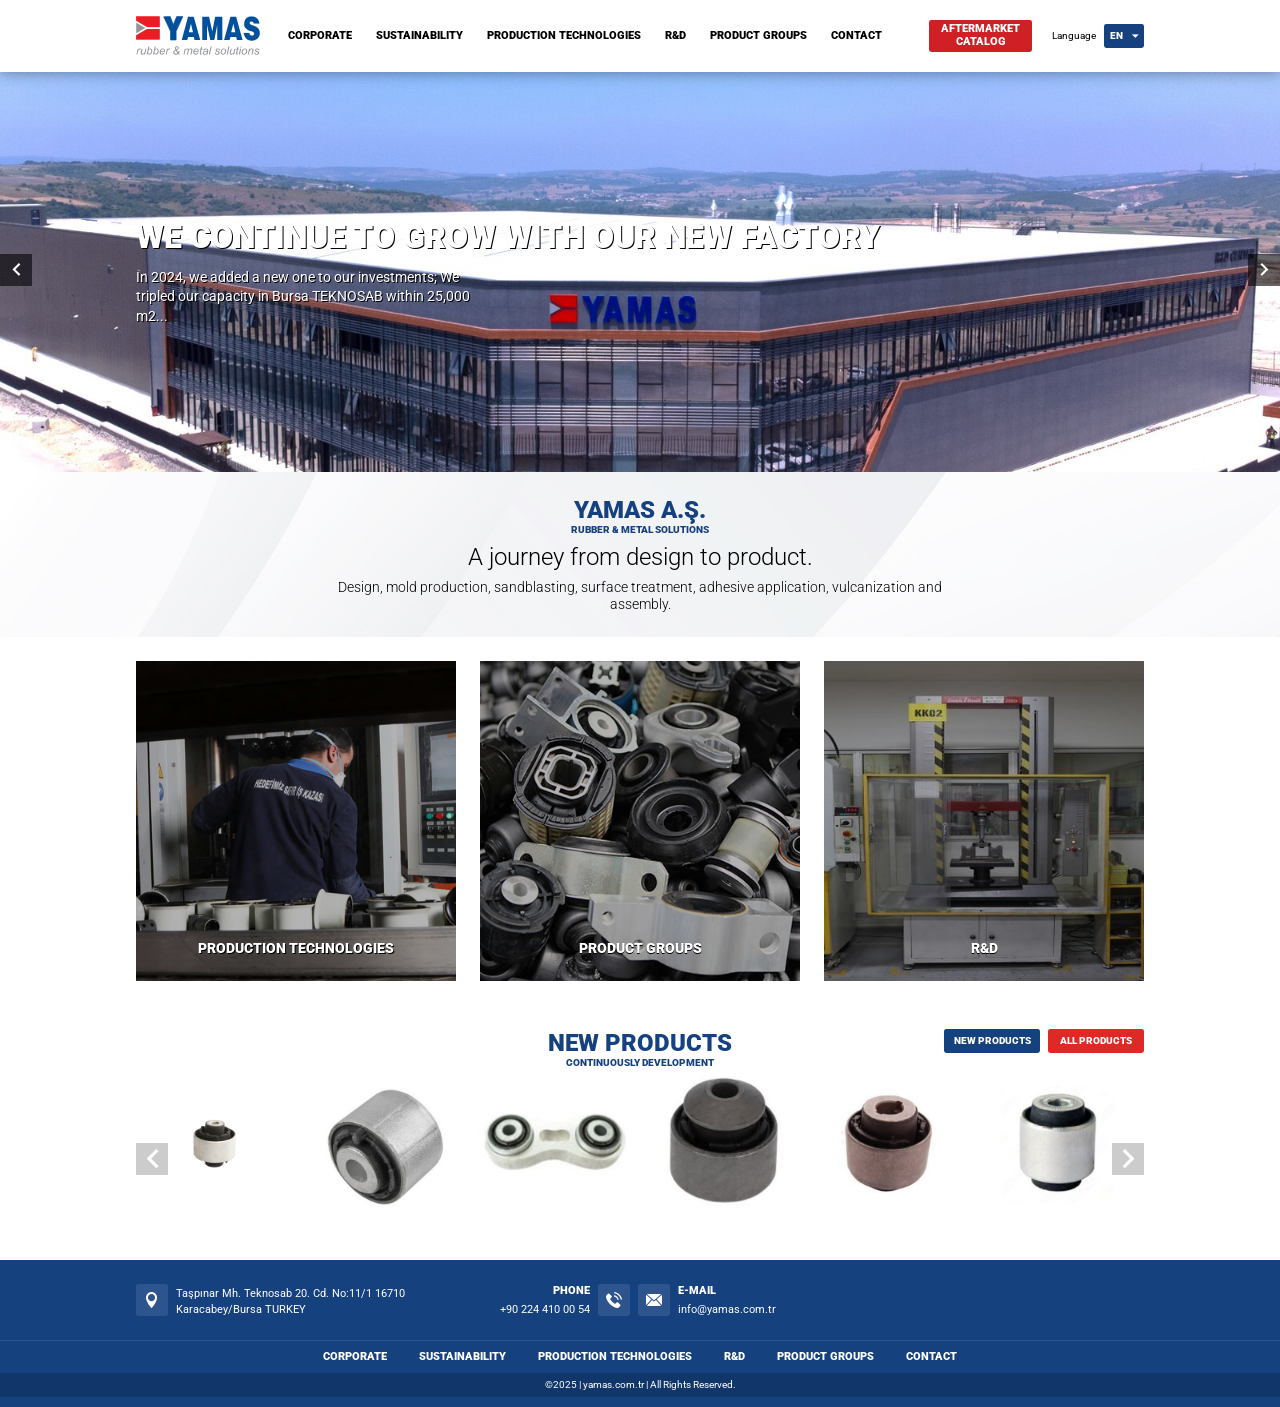  I want to click on SUSTAINABILITY, so click(419, 35).